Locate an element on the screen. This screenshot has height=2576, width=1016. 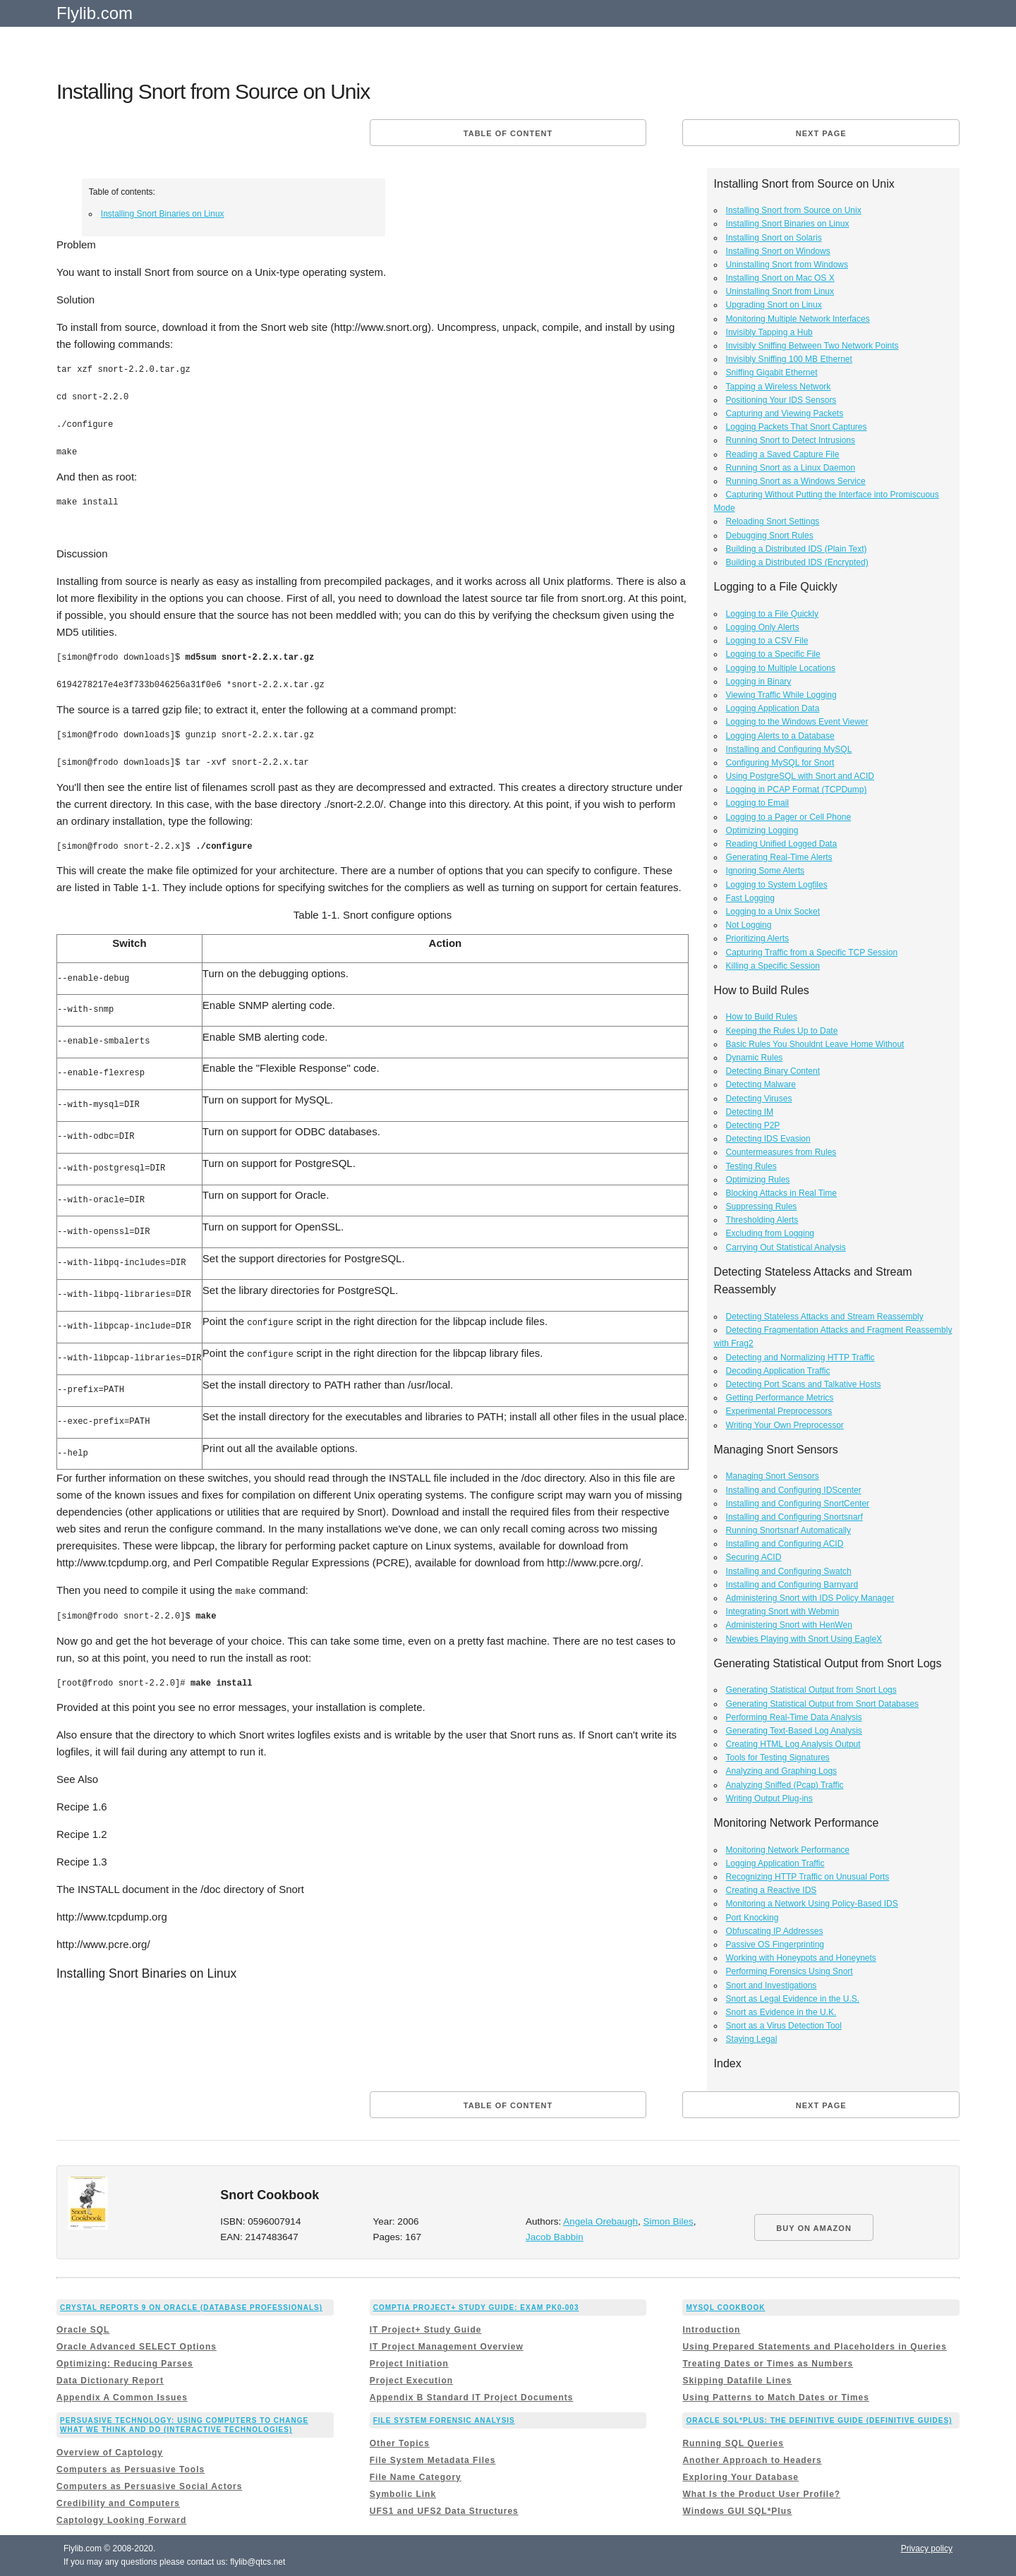
Working with Honeypots and Honeynets is located at coordinates (801, 1958).